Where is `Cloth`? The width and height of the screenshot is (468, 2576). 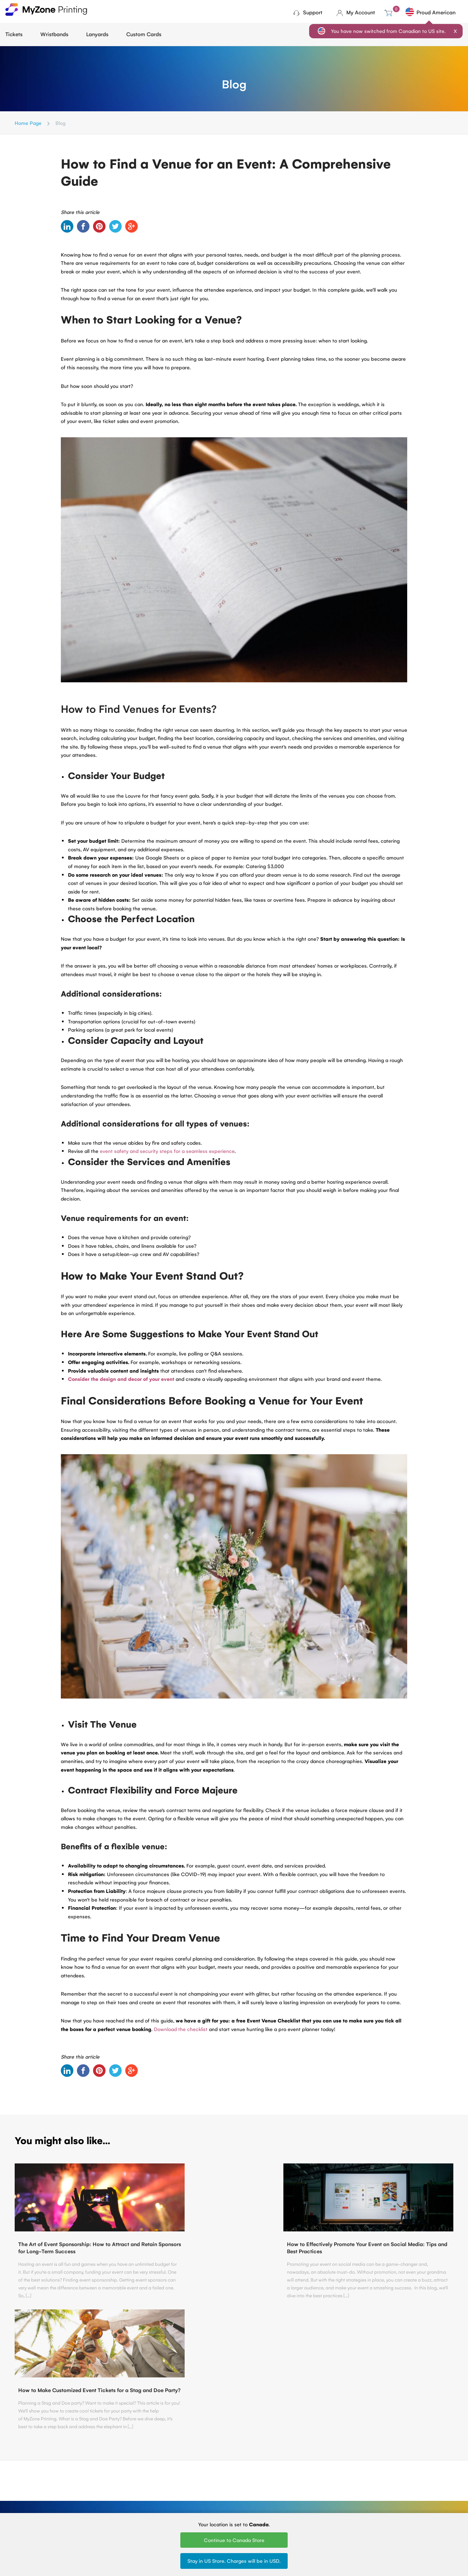 Cloth is located at coordinates (220, 2475).